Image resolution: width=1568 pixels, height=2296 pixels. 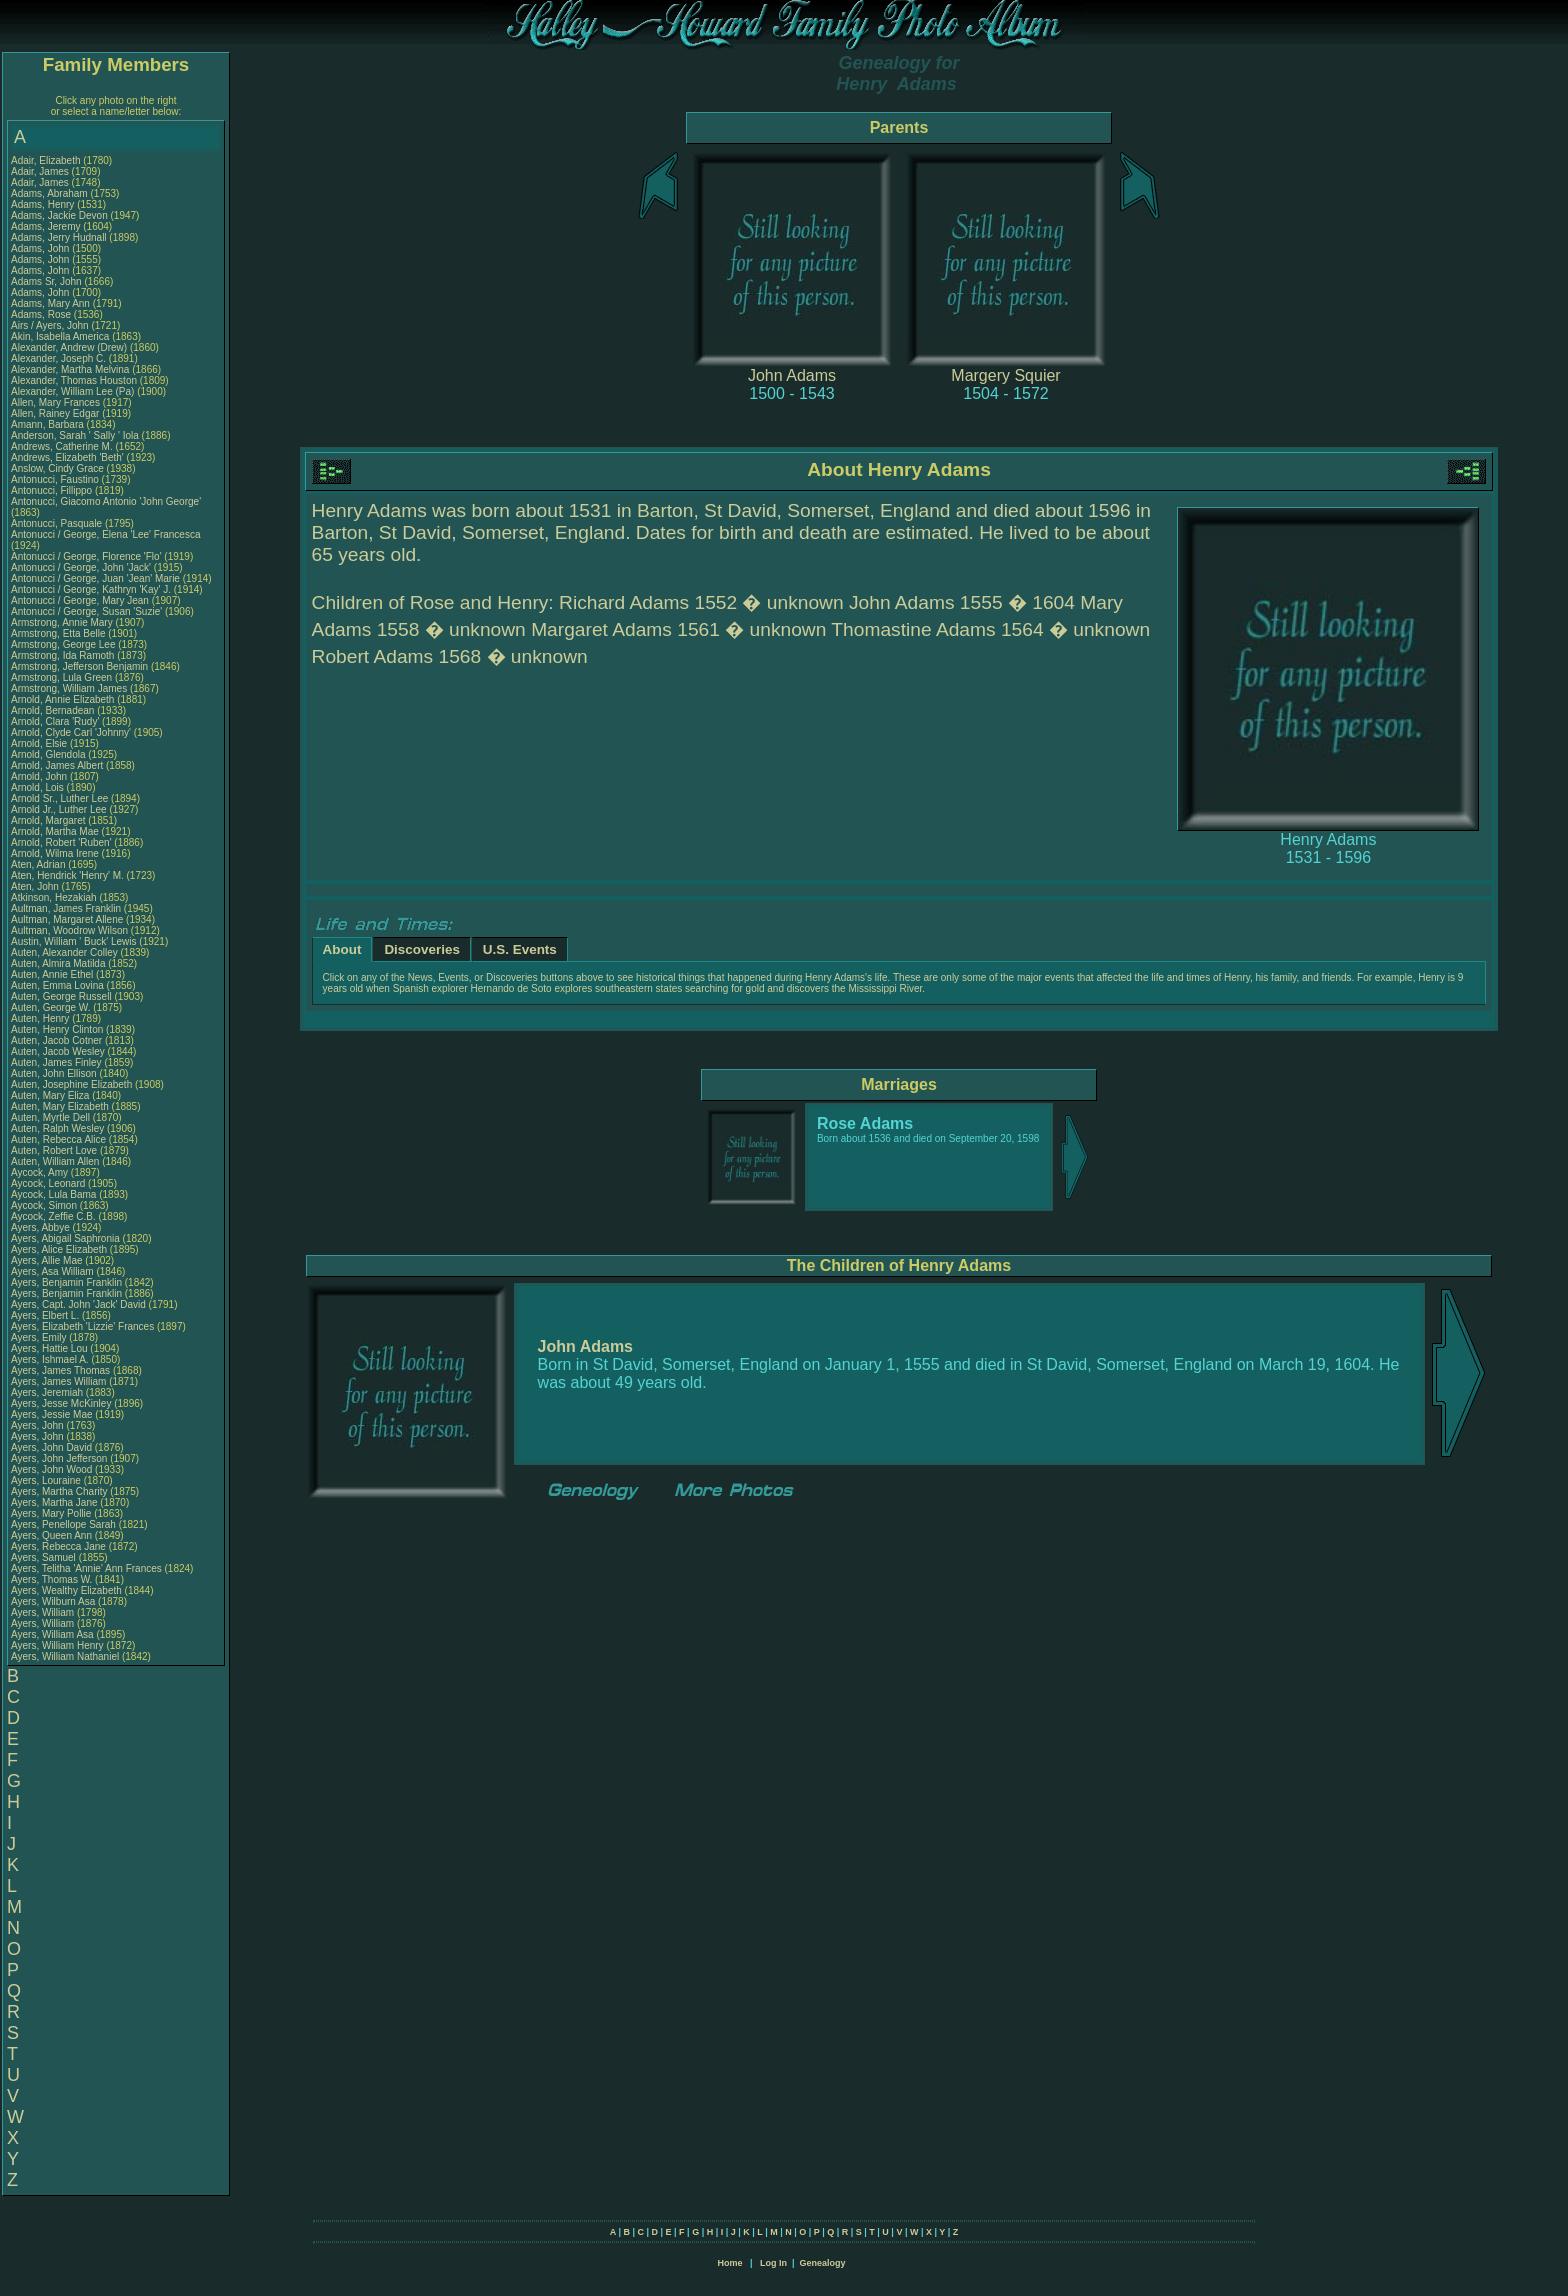 What do you see at coordinates (62, 655) in the screenshot?
I see `Armstrong, Ida Ramoth` at bounding box center [62, 655].